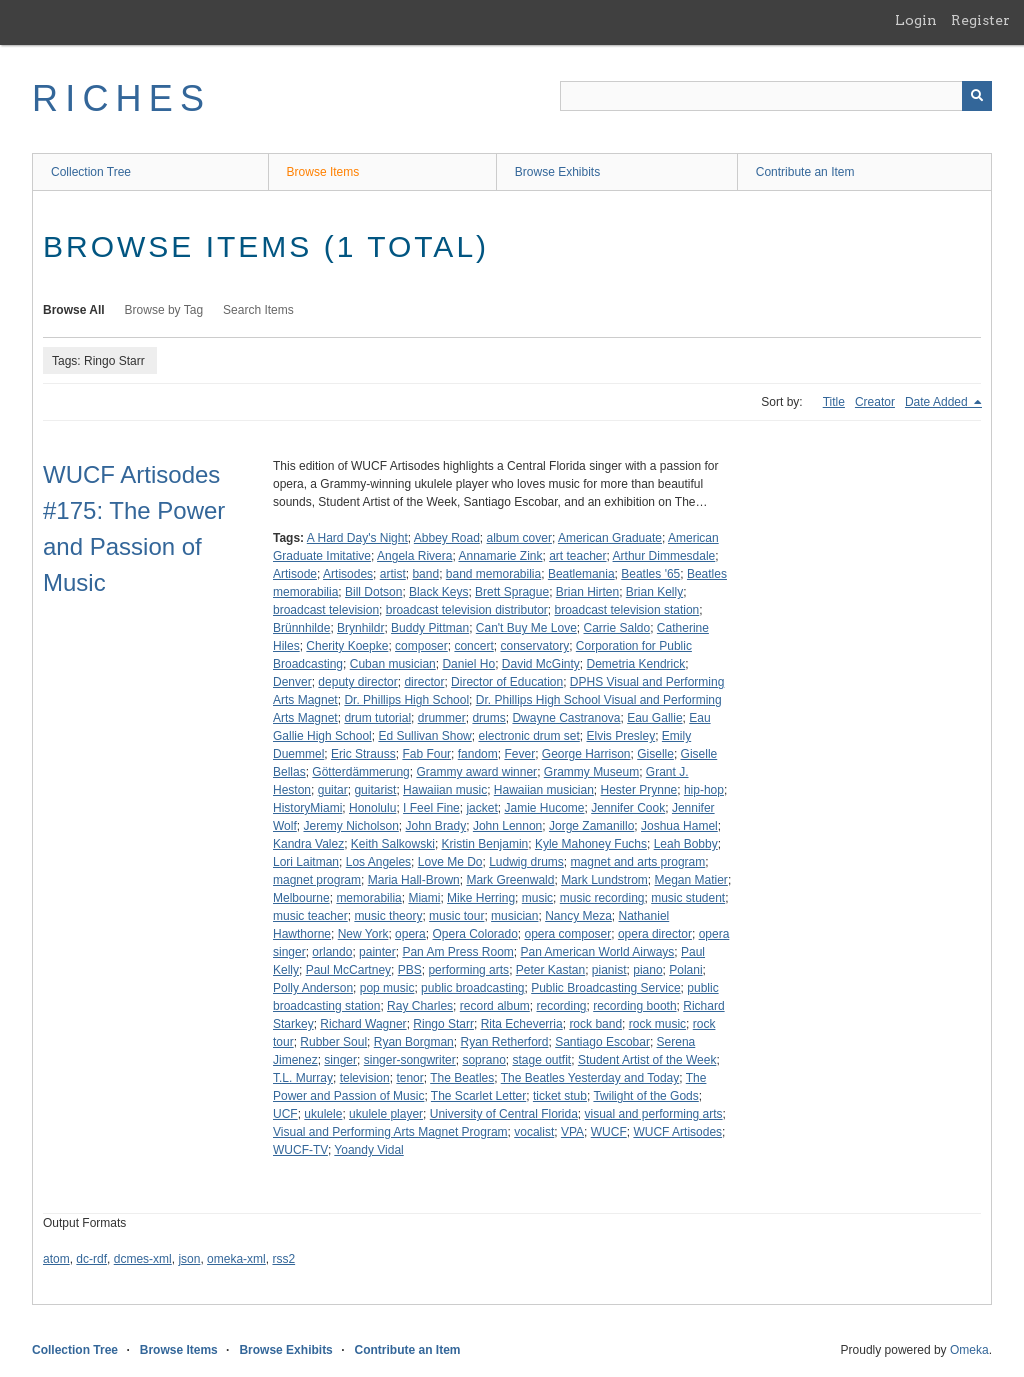  Describe the element at coordinates (360, 772) in the screenshot. I see `Götterdämmerung` at that location.